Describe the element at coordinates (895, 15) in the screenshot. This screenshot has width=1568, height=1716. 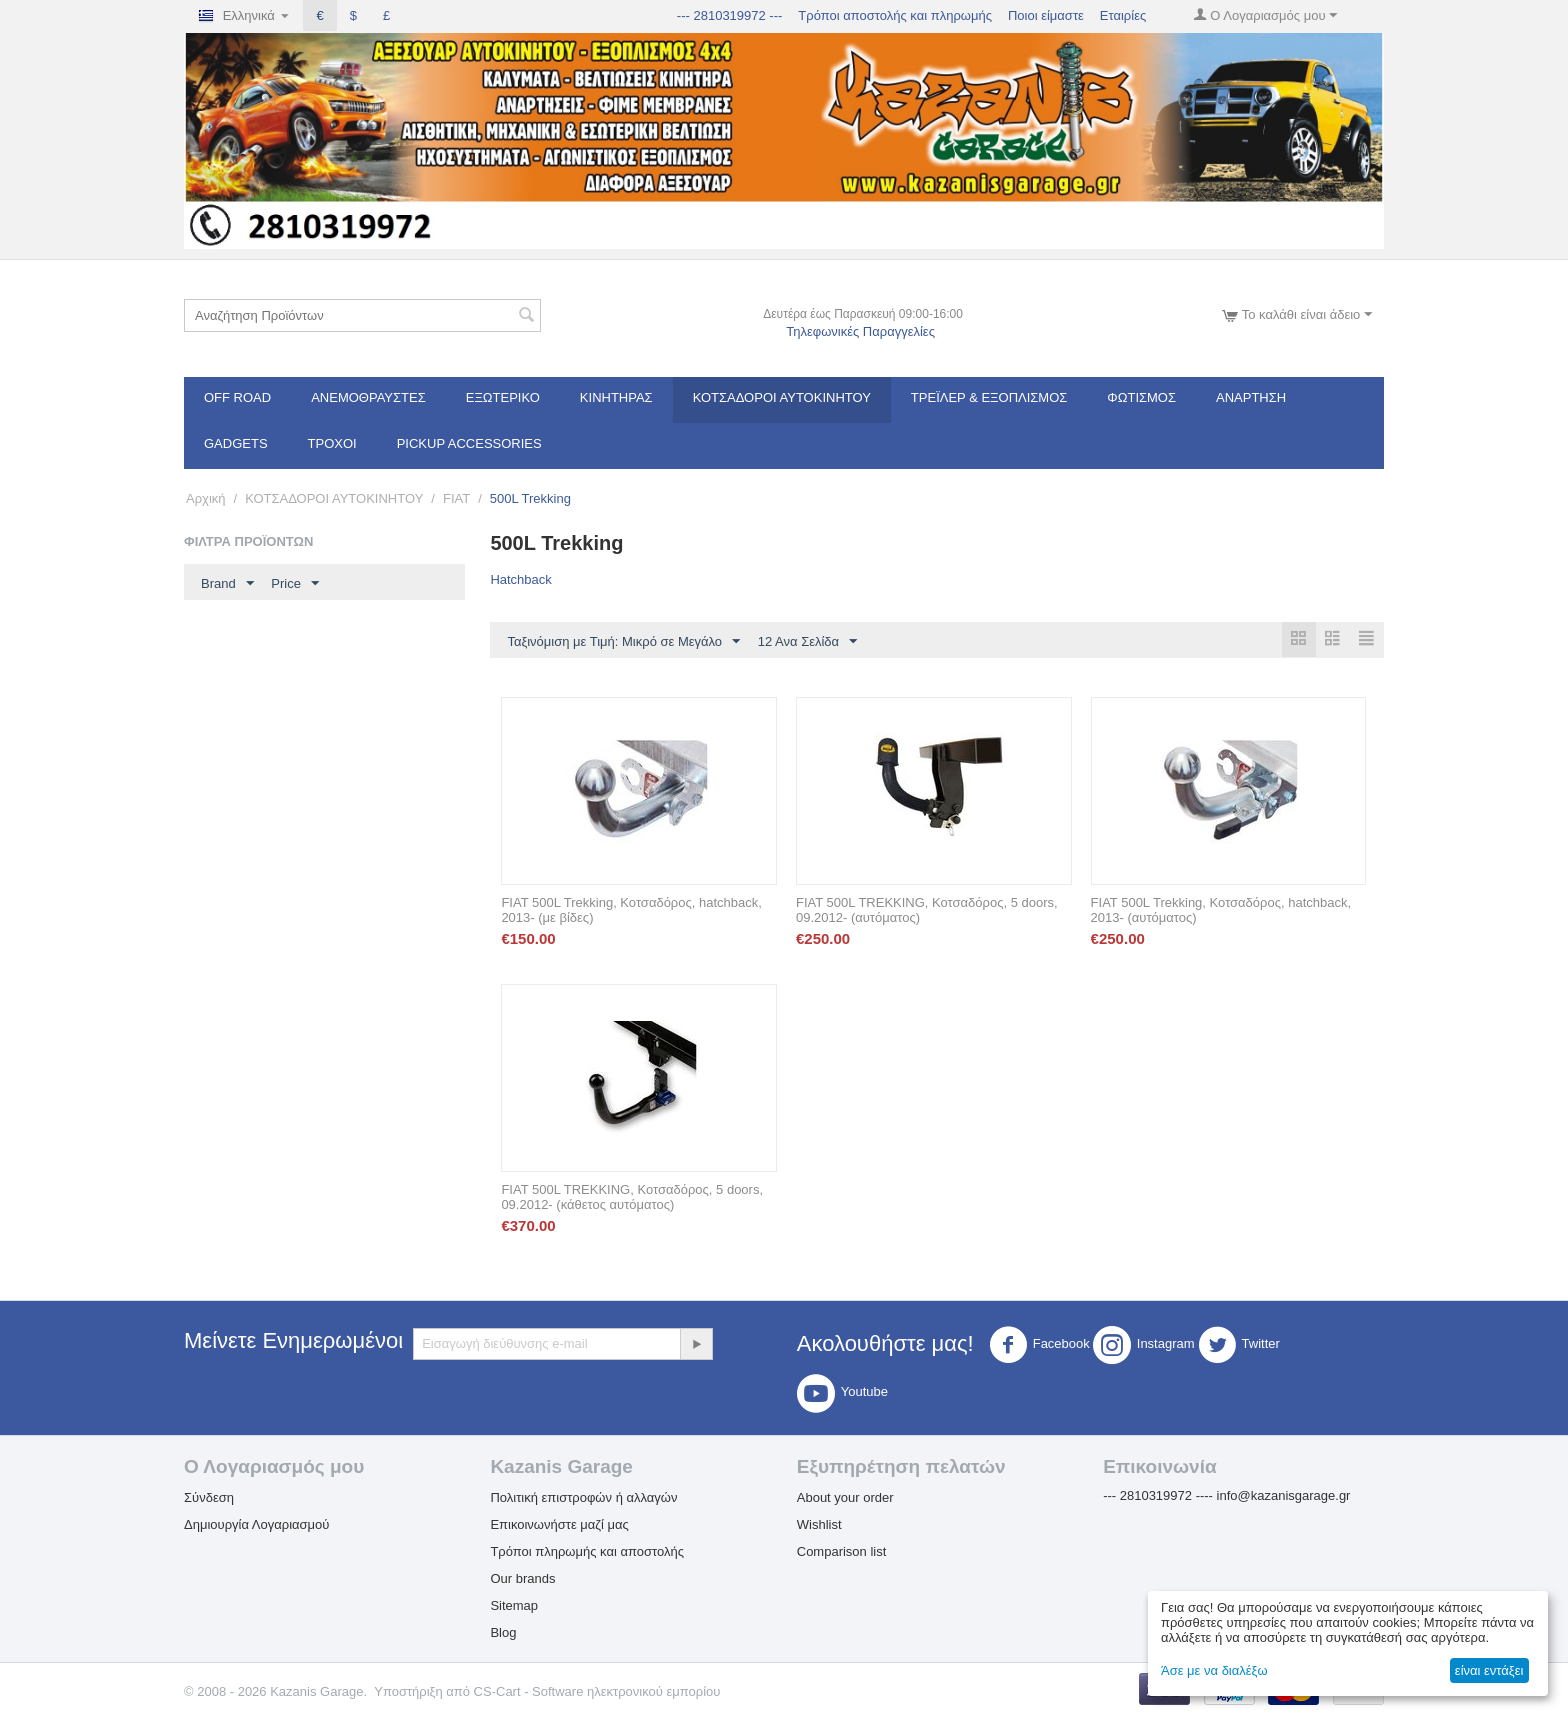
I see `Τρόποι αποστολής και πληρωμής` at that location.